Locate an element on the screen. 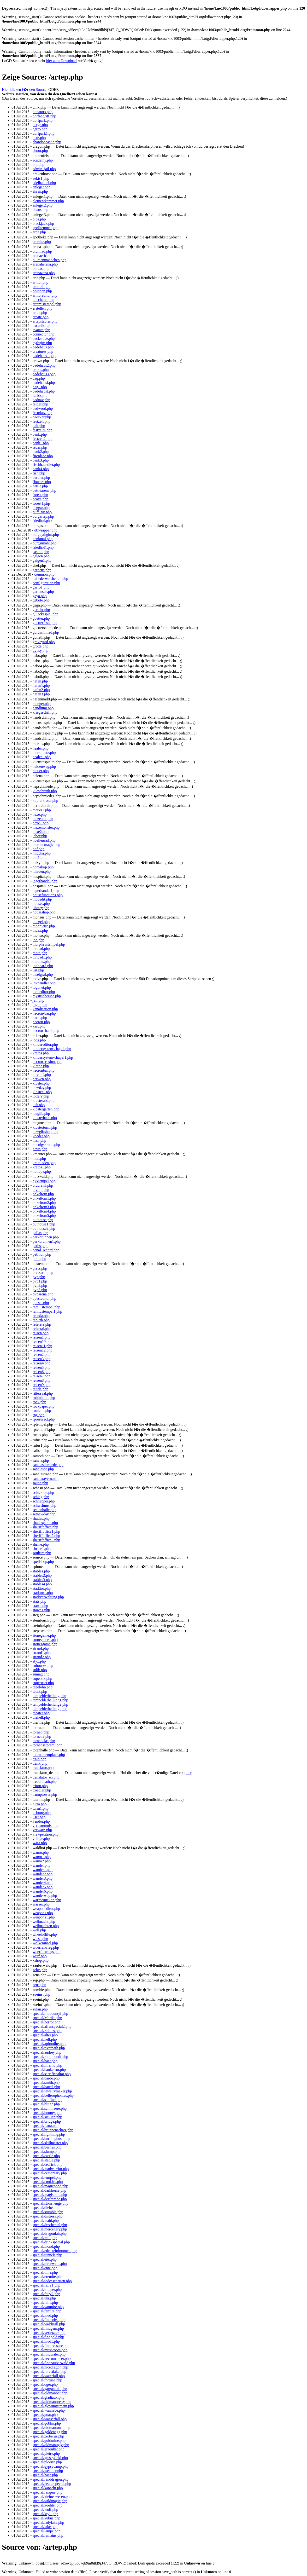 Image resolution: width=307 pixels, height=2576 pixels. boreas.php is located at coordinates (41, 268).